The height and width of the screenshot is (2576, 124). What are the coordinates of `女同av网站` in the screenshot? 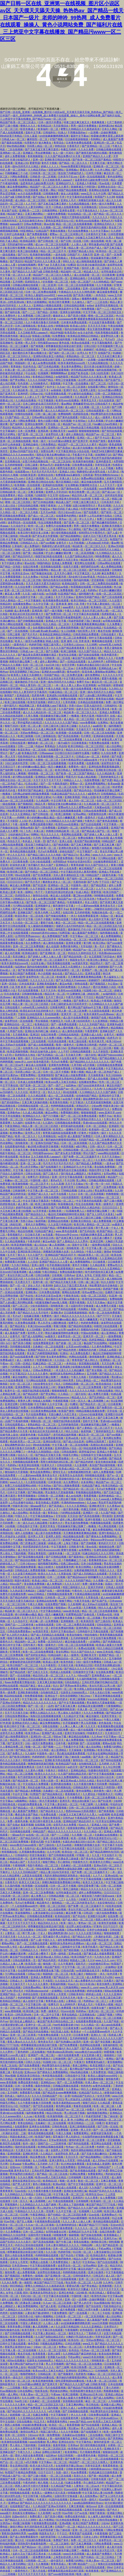 It's located at (80, 814).